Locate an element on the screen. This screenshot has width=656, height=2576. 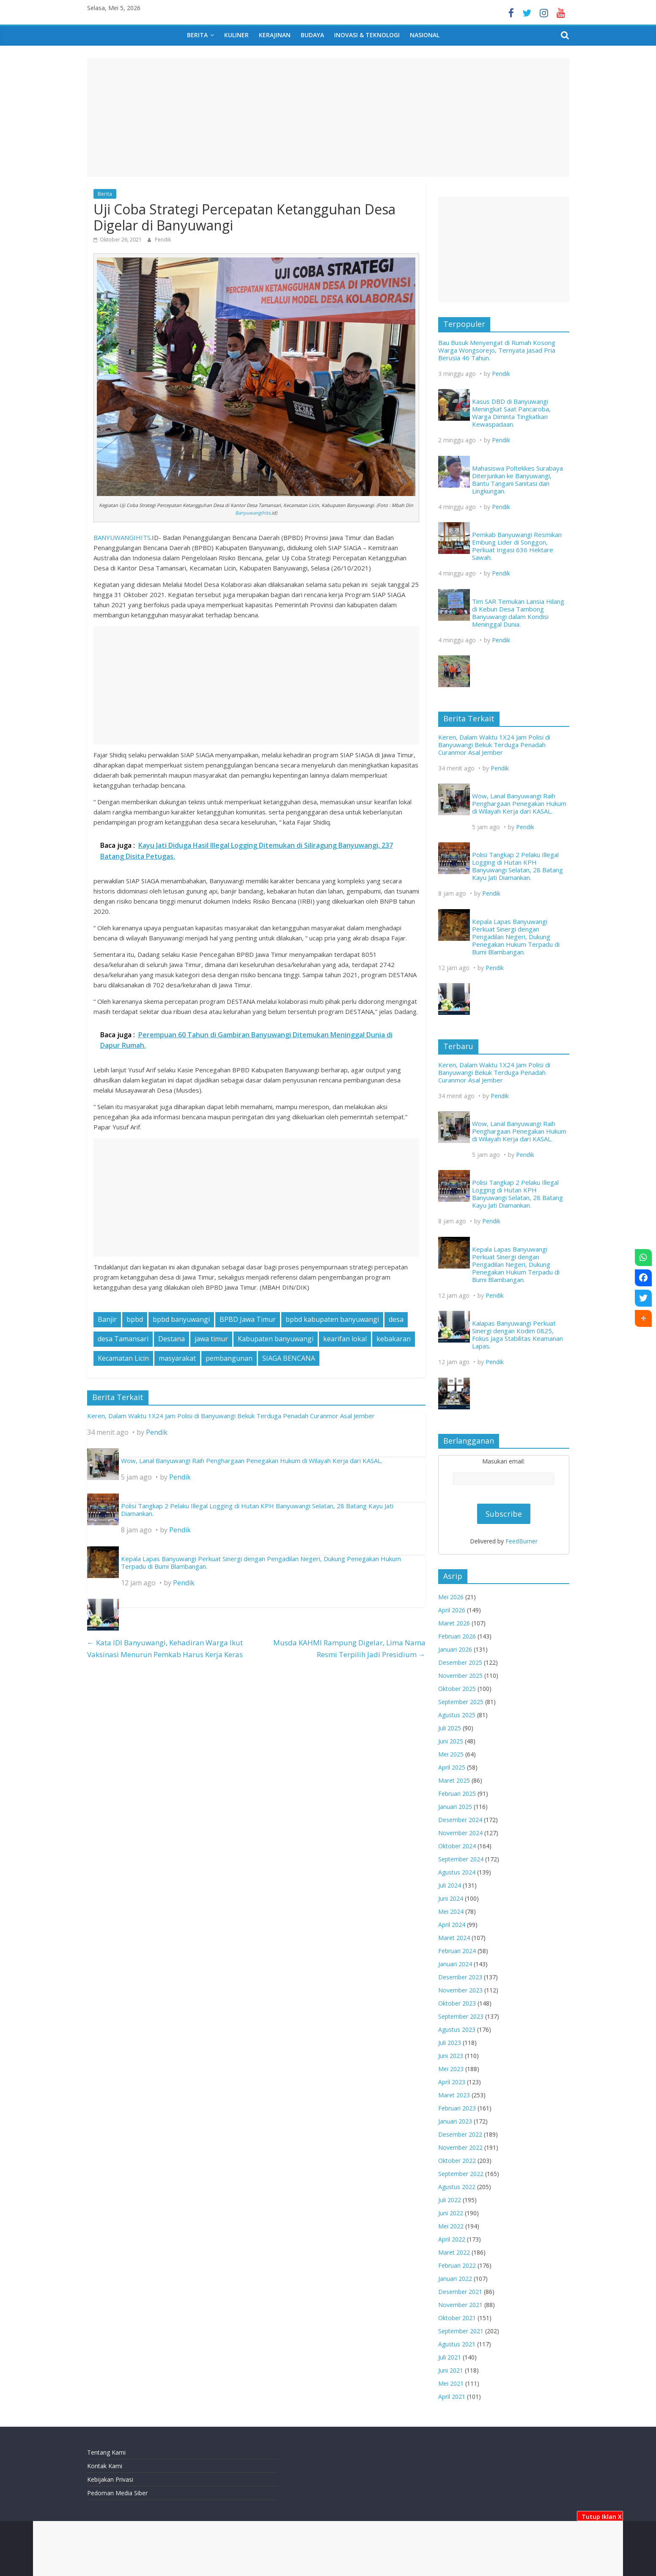
April 2021 is located at coordinates (451, 2396).